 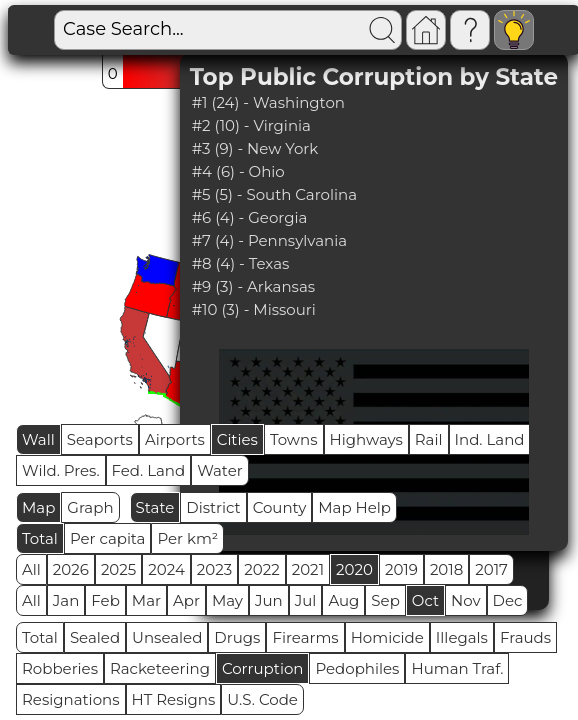 What do you see at coordinates (155, 507) in the screenshot?
I see `State` at bounding box center [155, 507].